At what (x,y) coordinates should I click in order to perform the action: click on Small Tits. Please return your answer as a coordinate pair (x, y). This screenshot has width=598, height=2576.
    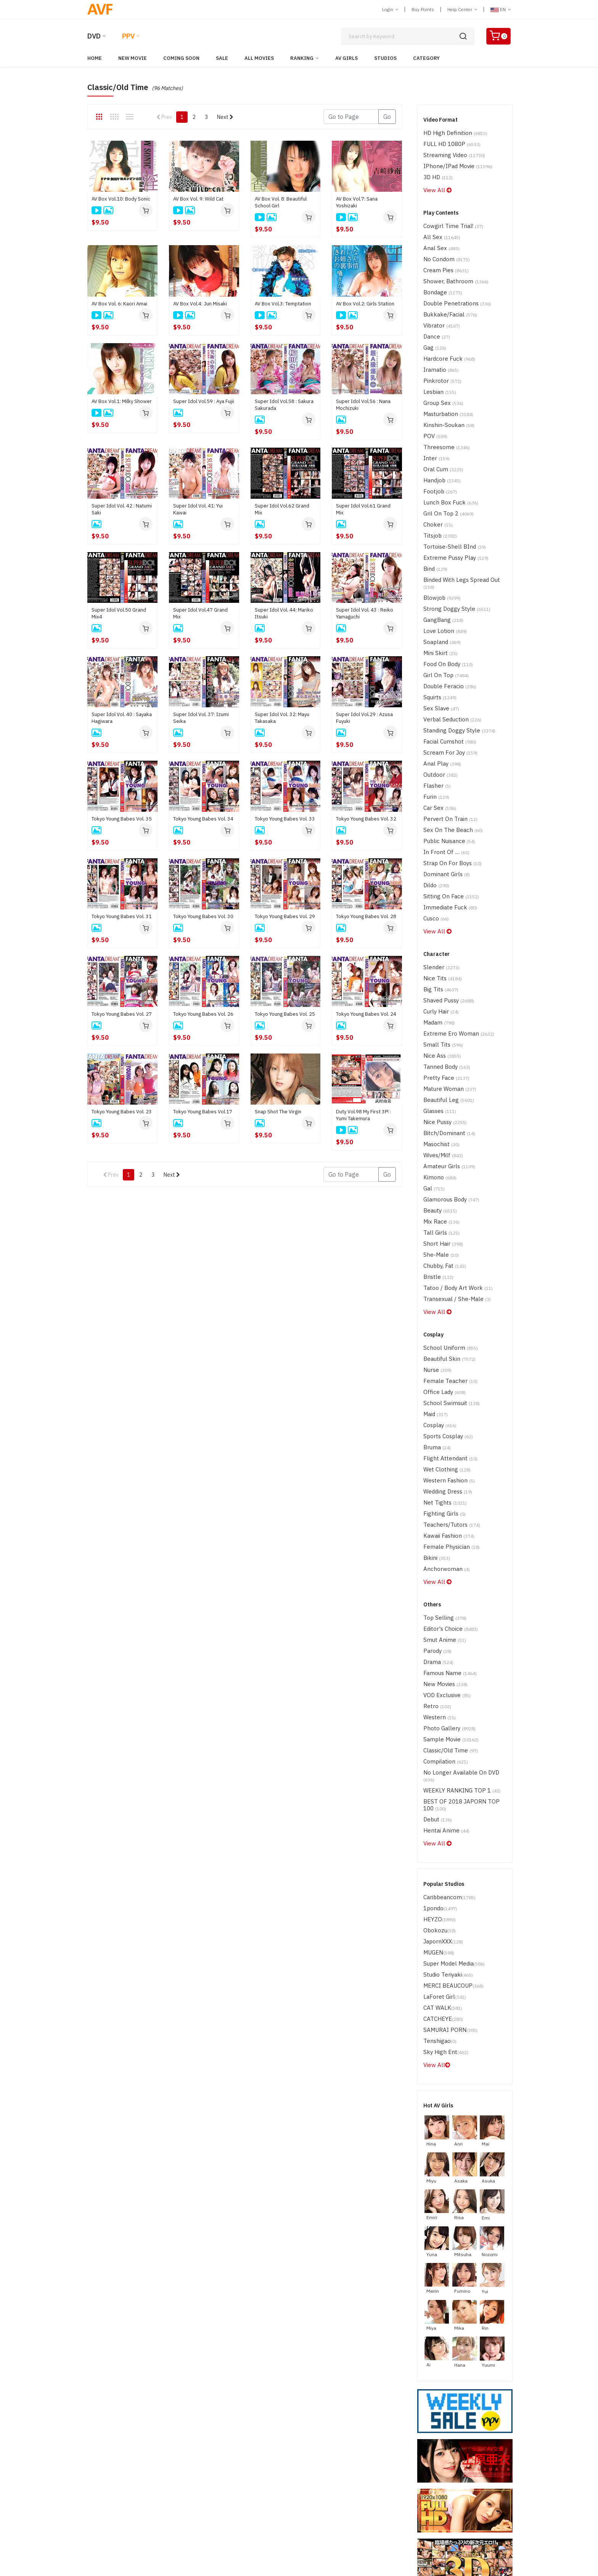
    Looking at the image, I should click on (439, 950).